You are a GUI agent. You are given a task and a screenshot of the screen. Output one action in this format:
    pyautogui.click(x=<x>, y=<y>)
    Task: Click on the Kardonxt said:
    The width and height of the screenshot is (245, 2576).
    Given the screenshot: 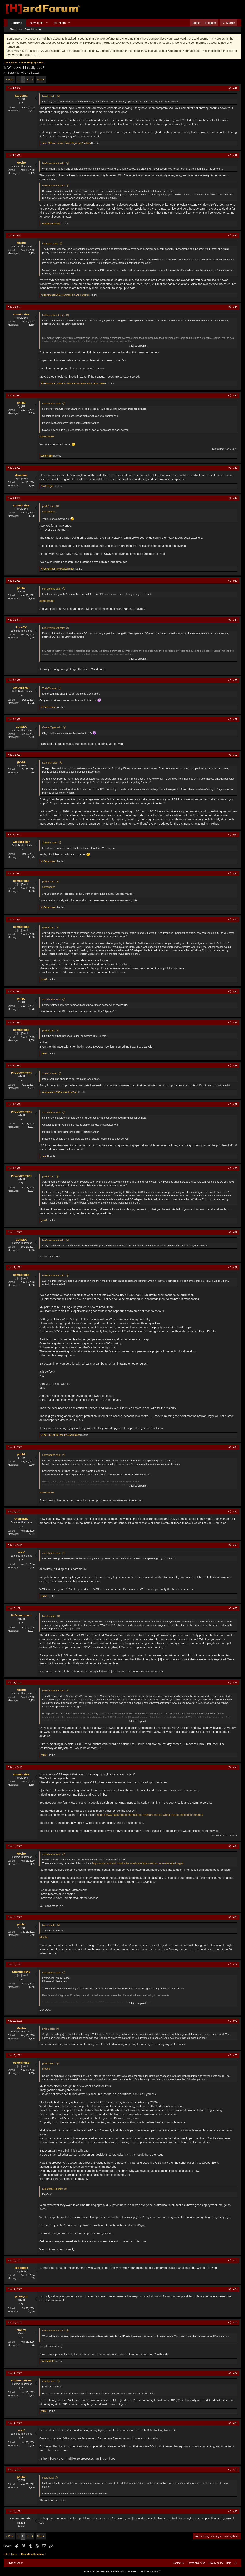 What is the action you would take?
    pyautogui.click(x=50, y=243)
    